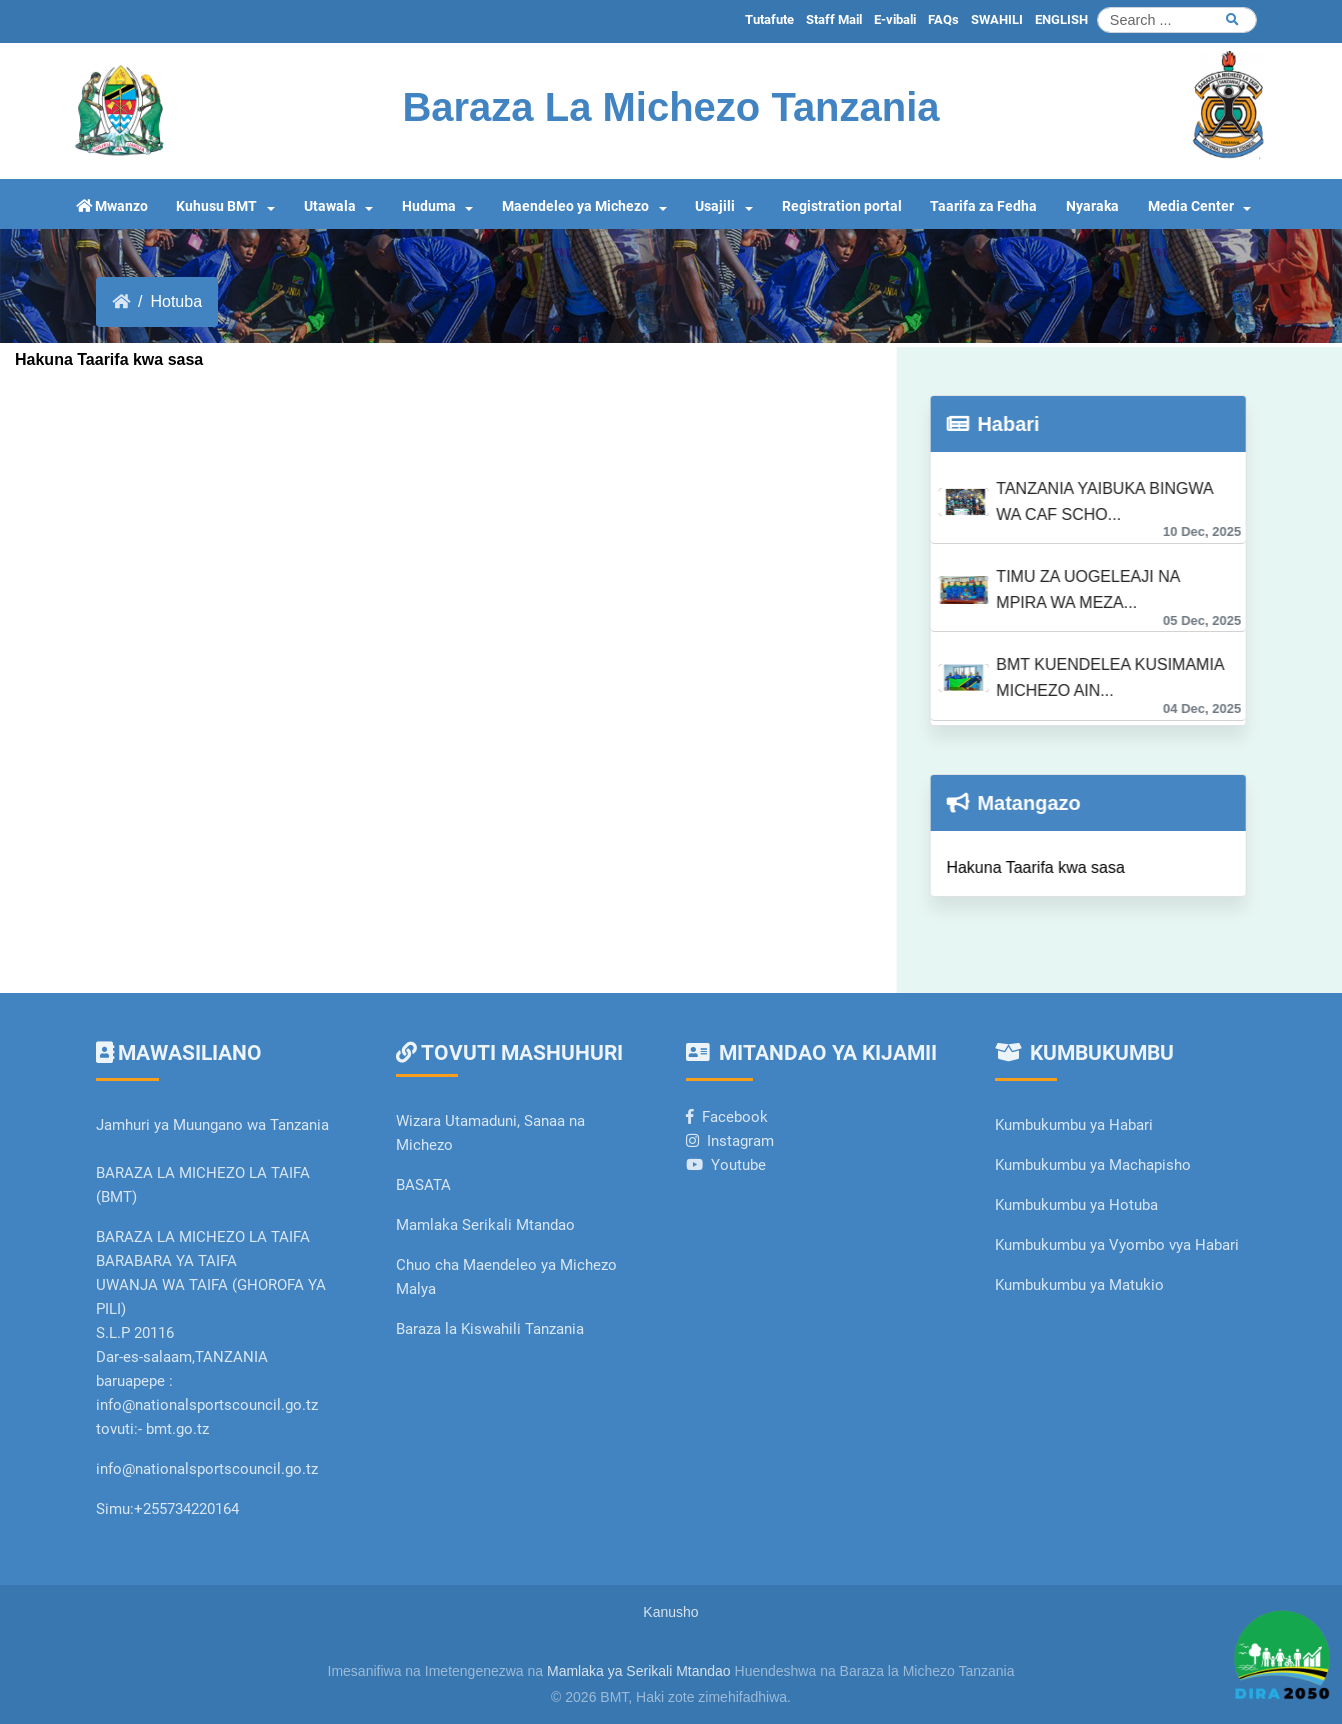 Image resolution: width=1342 pixels, height=1724 pixels. I want to click on Kuhusu BMT, so click(216, 206).